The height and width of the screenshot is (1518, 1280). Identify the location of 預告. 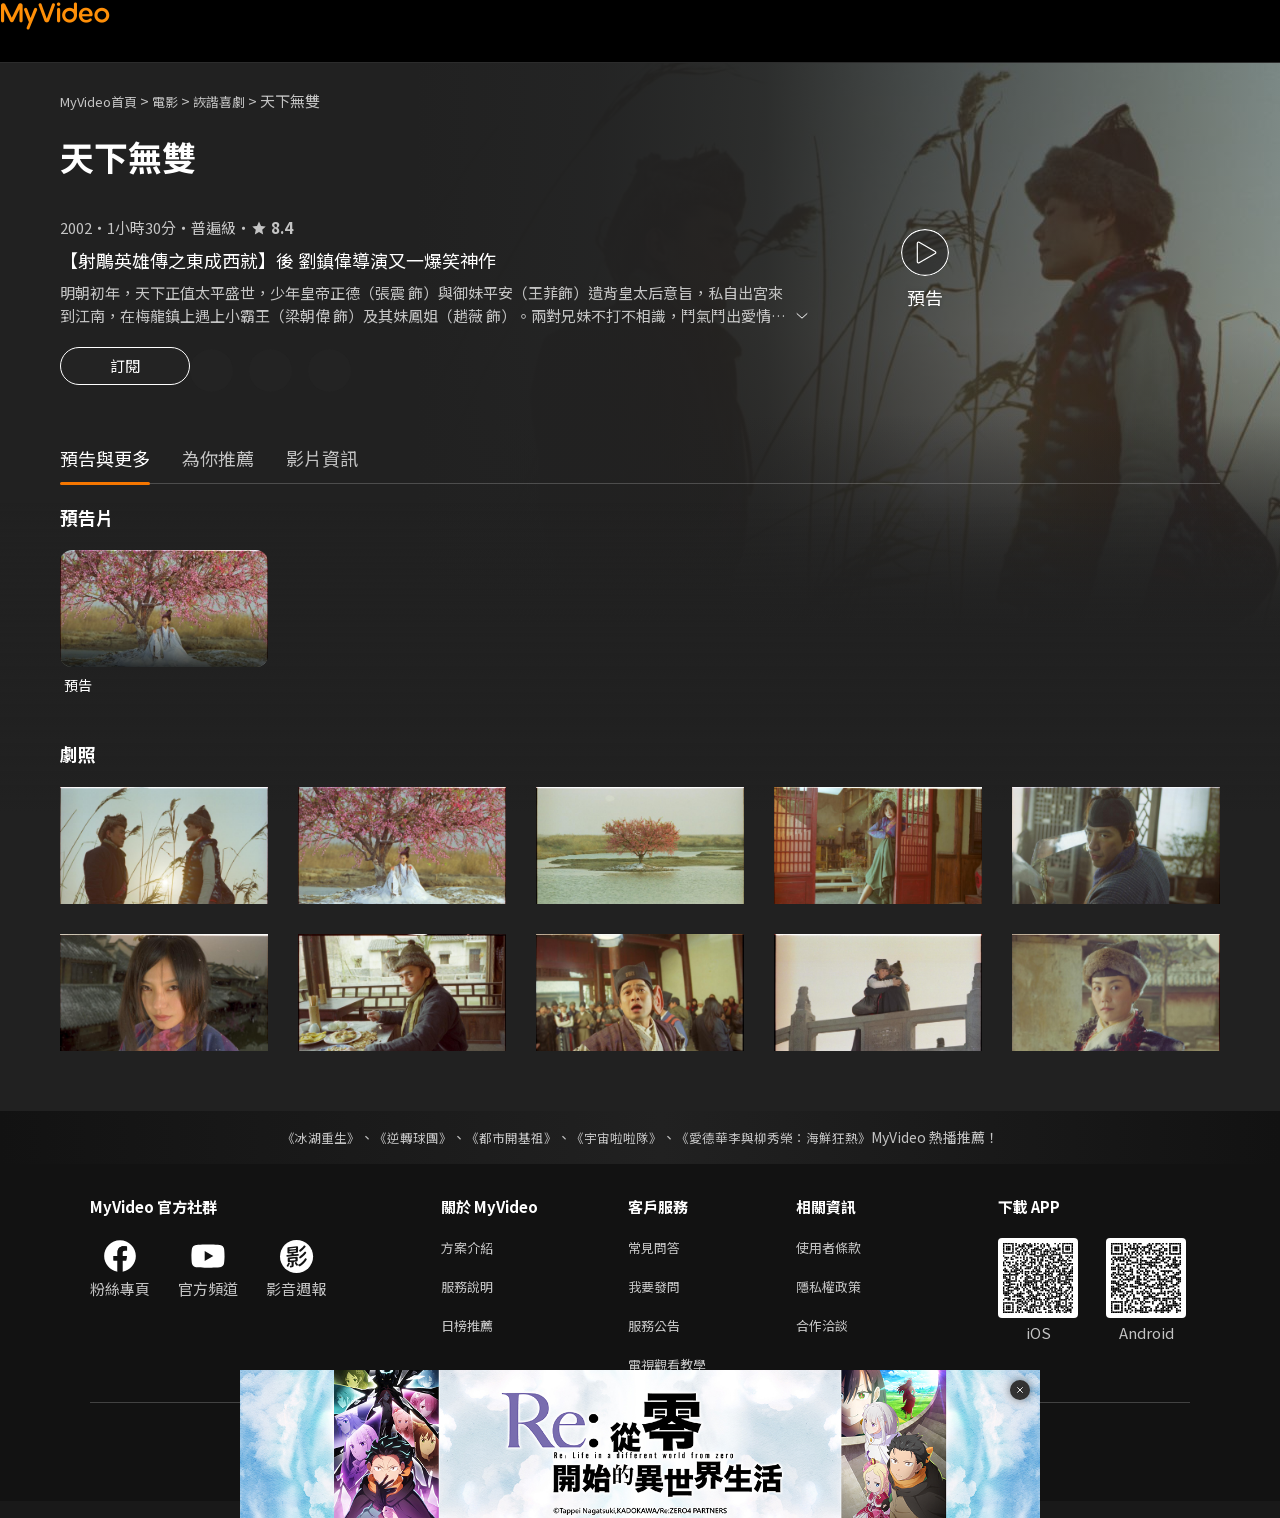
(79, 688).